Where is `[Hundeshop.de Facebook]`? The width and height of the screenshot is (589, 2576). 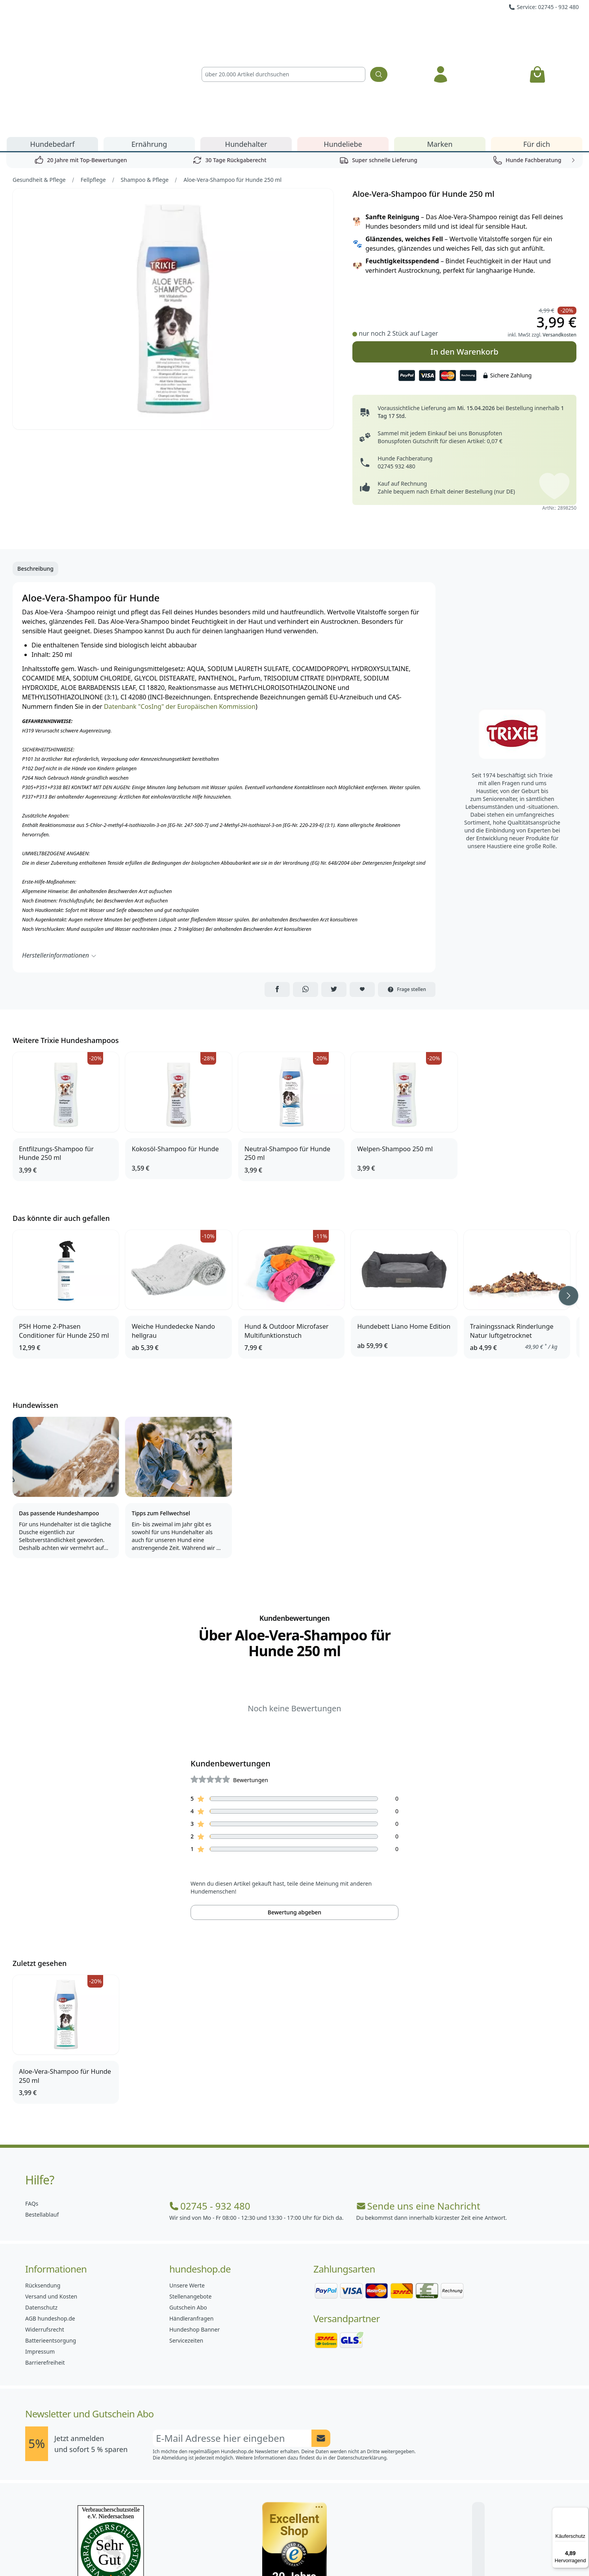
[Hundeshop.de Facebook] is located at coordinates (242, 2552).